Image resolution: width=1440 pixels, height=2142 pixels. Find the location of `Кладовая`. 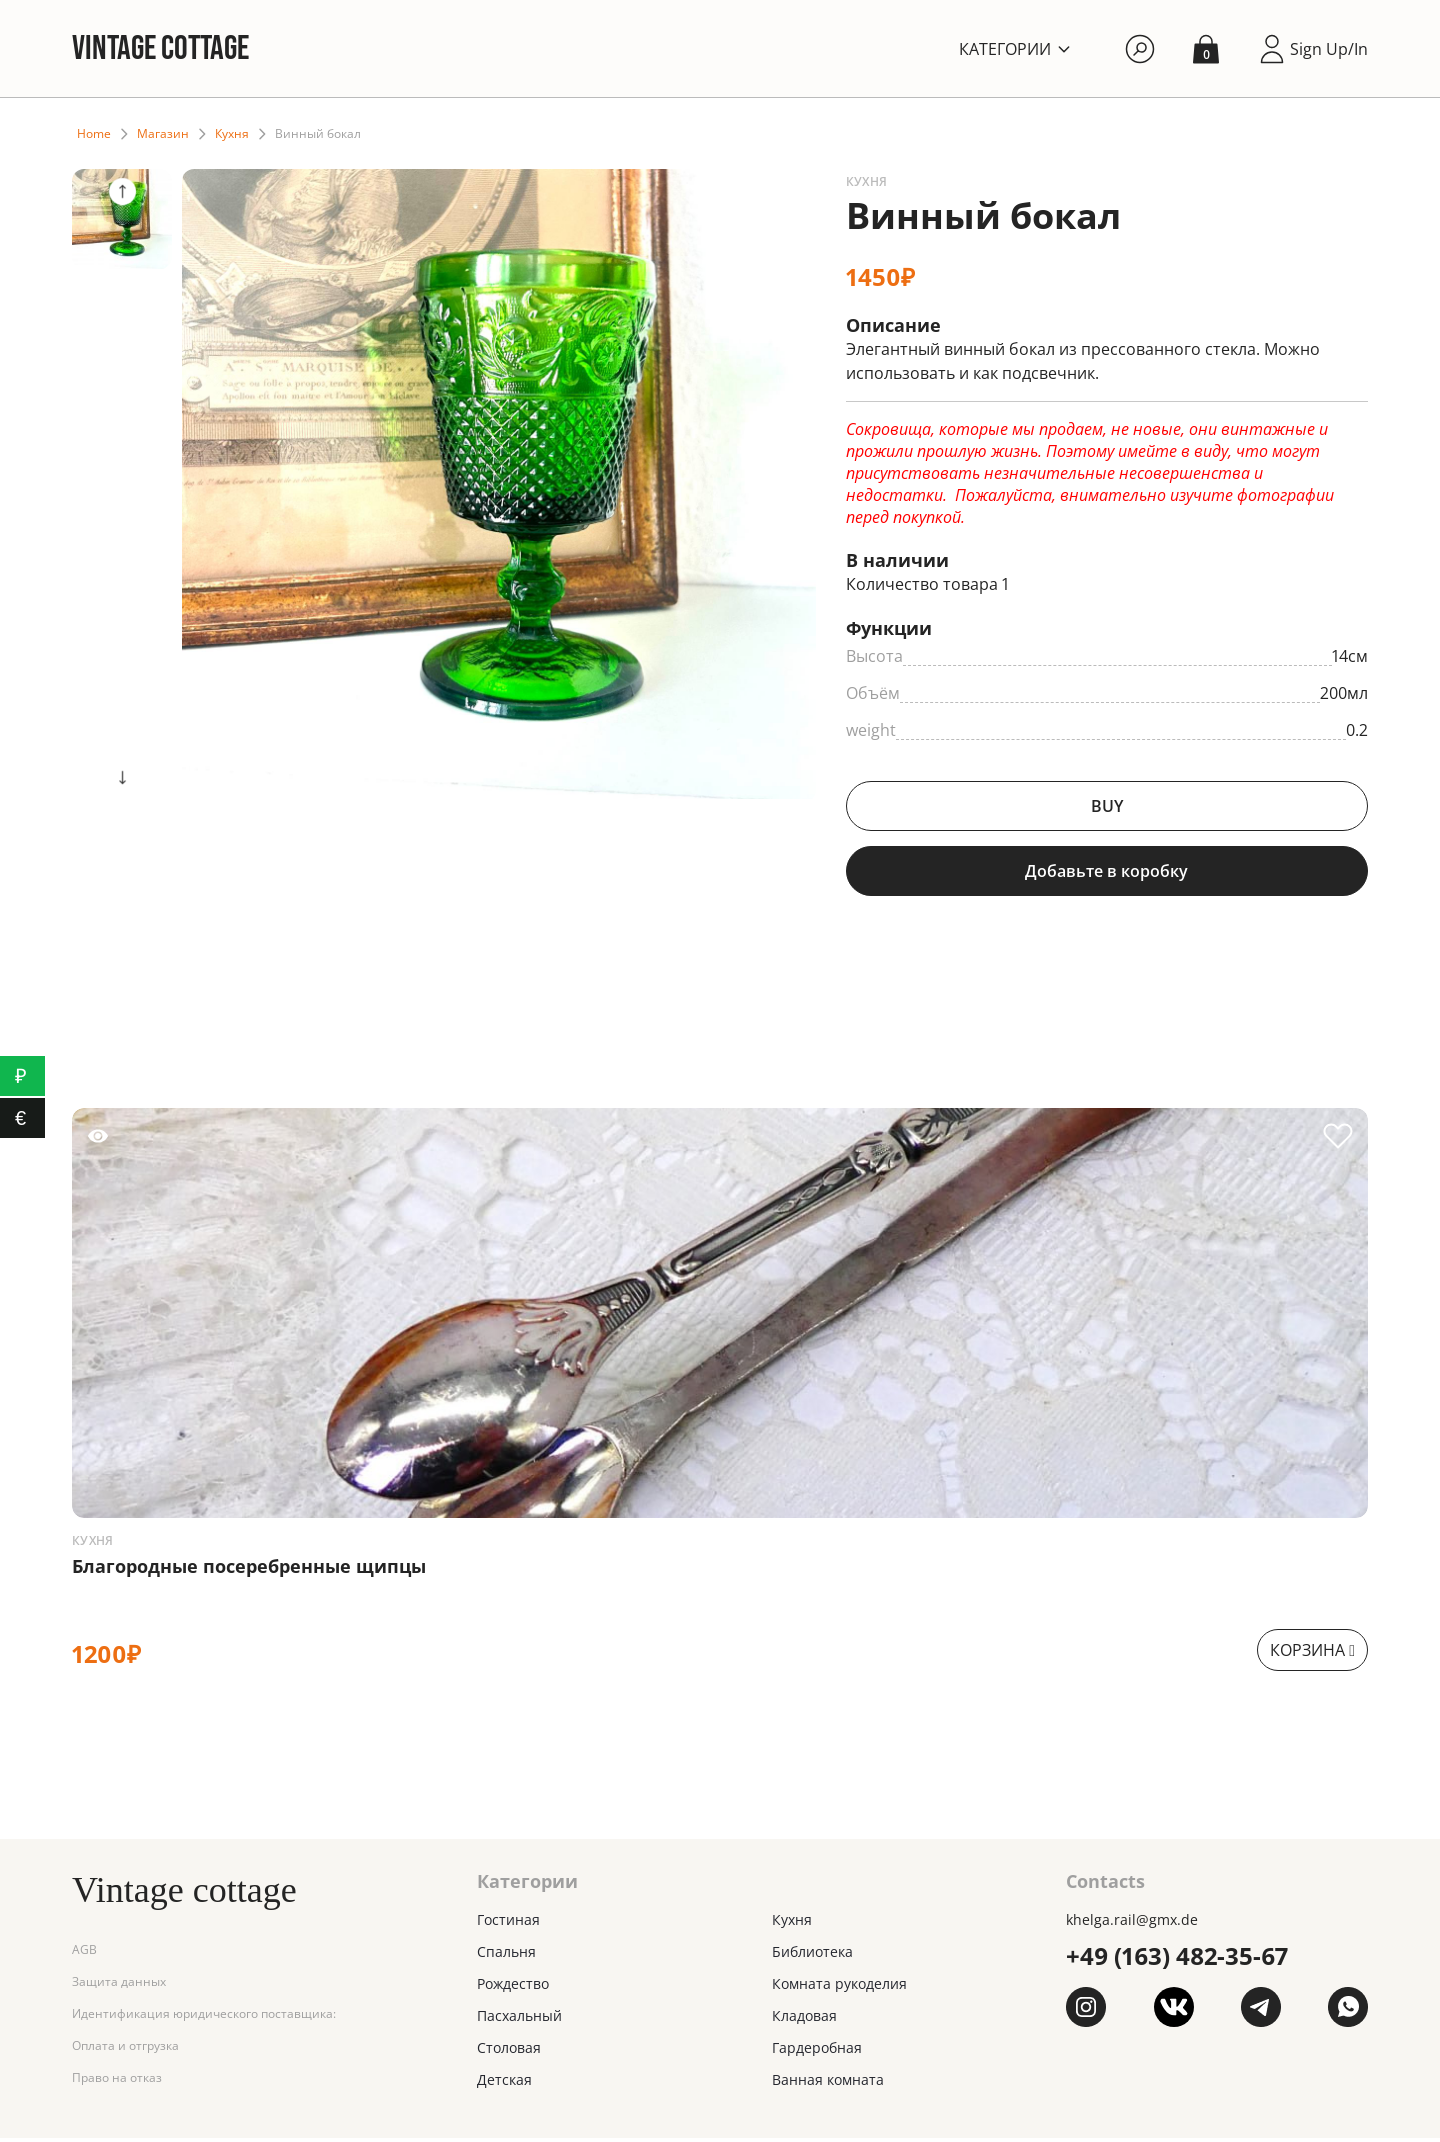

Кладовая is located at coordinates (804, 2019).